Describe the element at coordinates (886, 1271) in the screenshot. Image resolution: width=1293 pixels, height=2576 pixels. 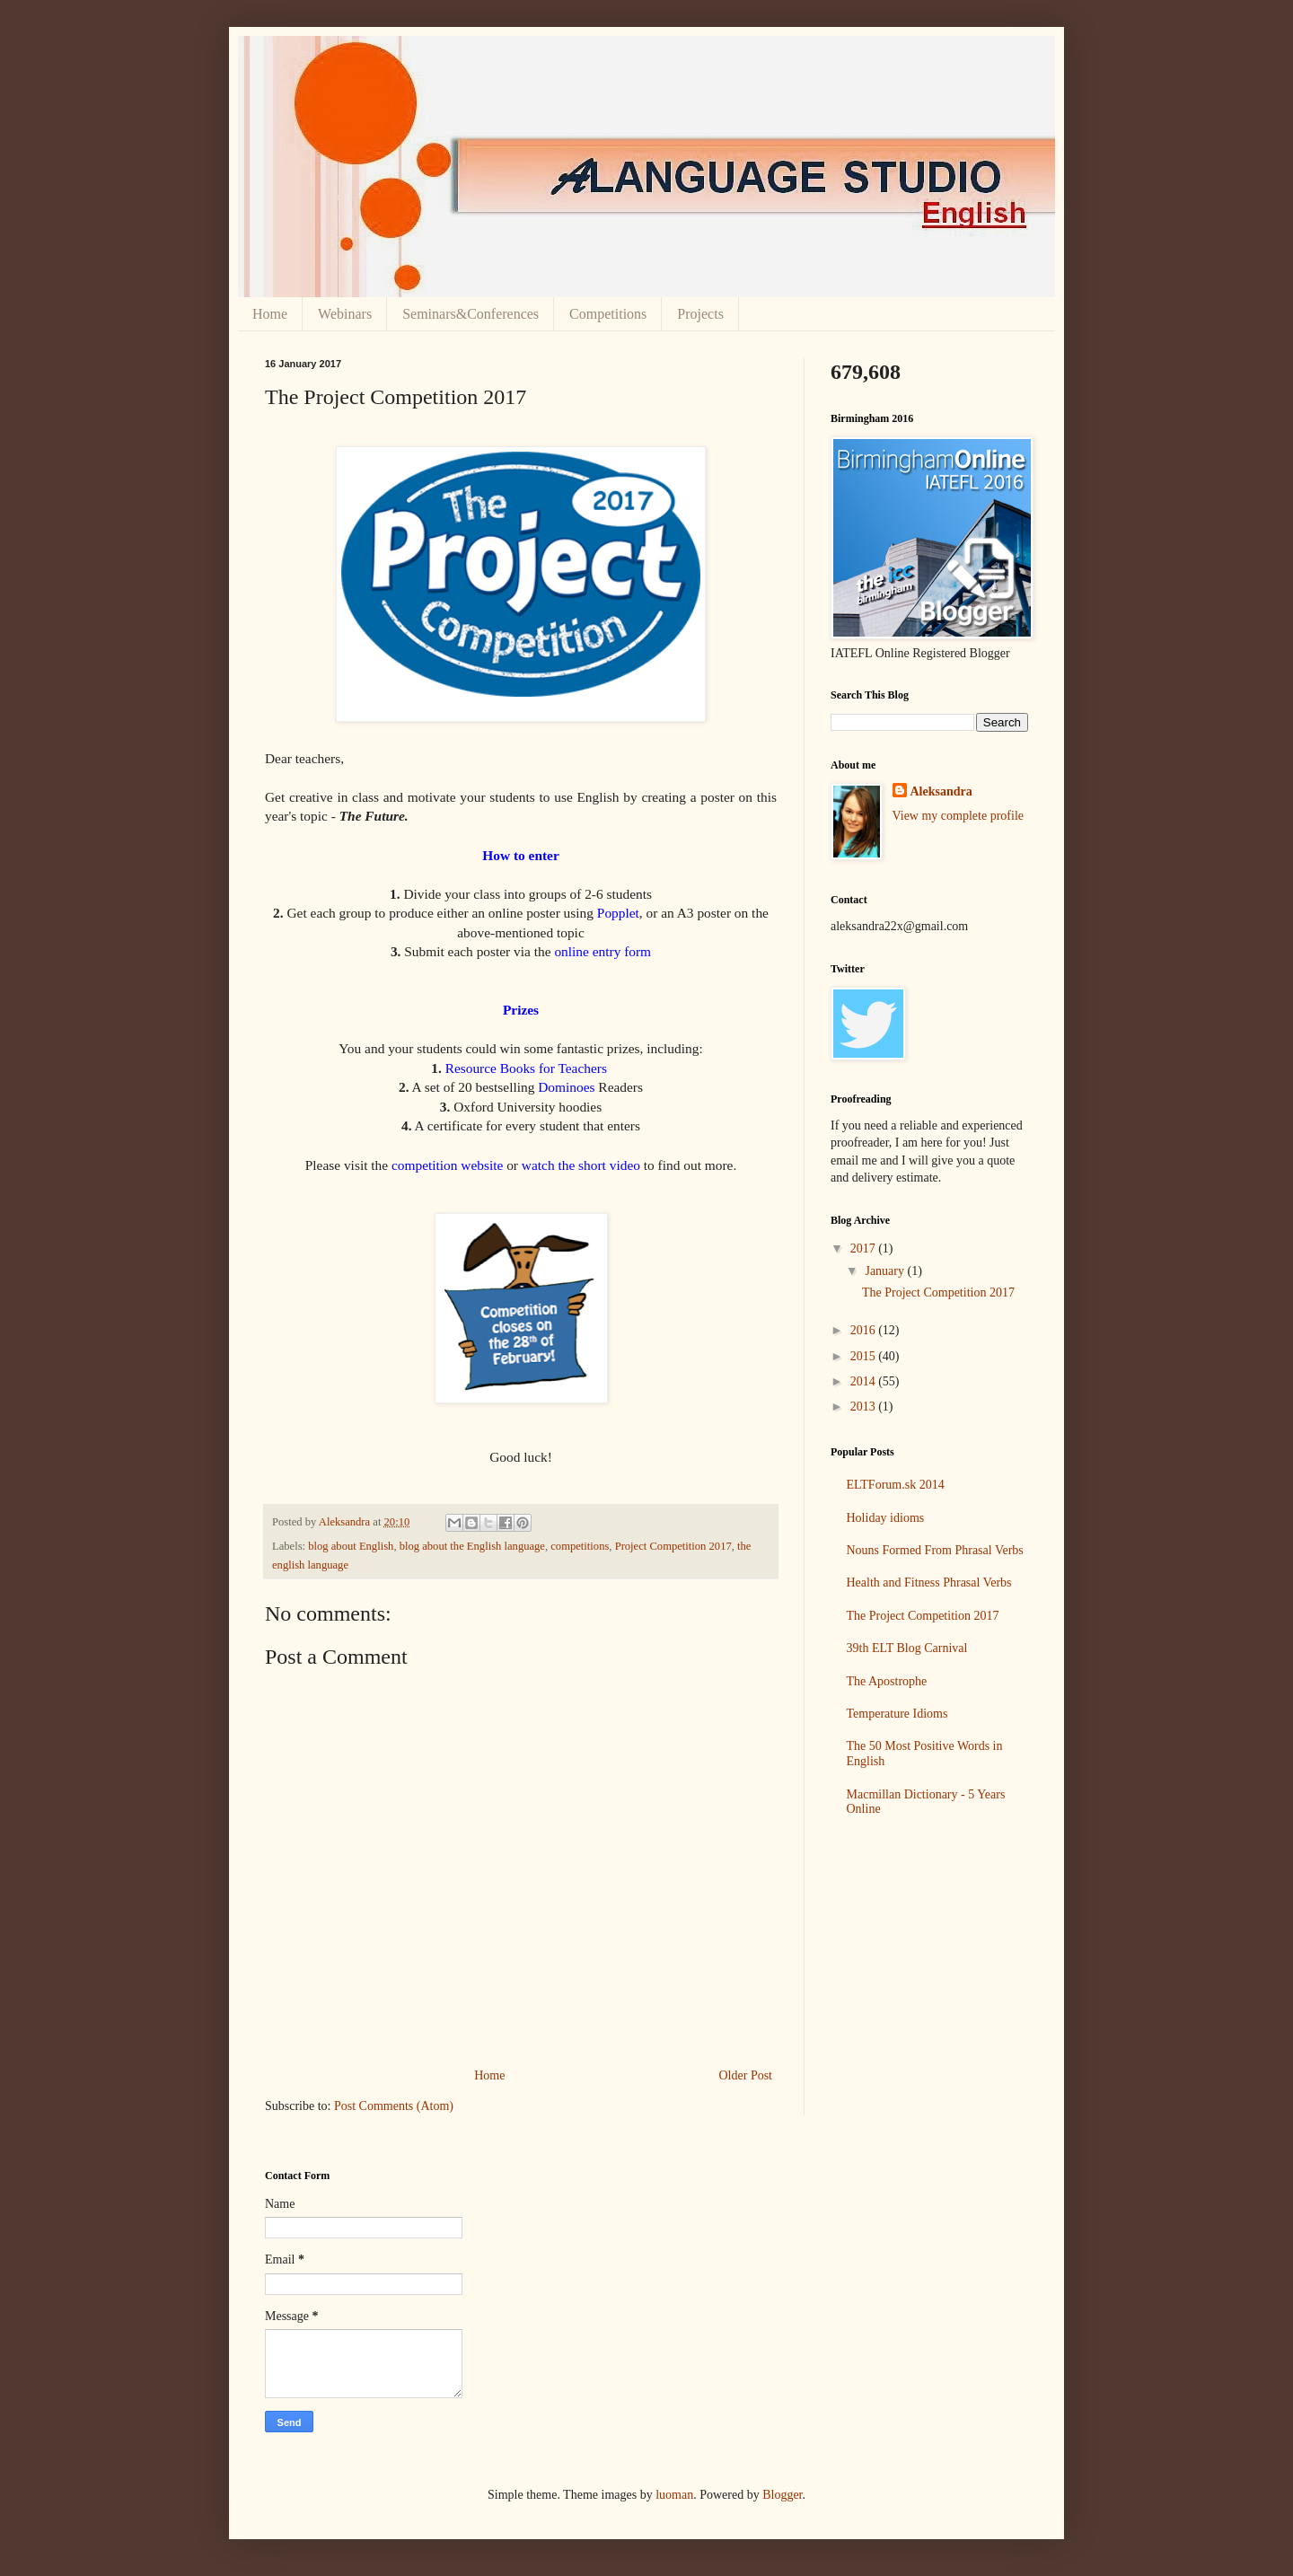
I see `January` at that location.